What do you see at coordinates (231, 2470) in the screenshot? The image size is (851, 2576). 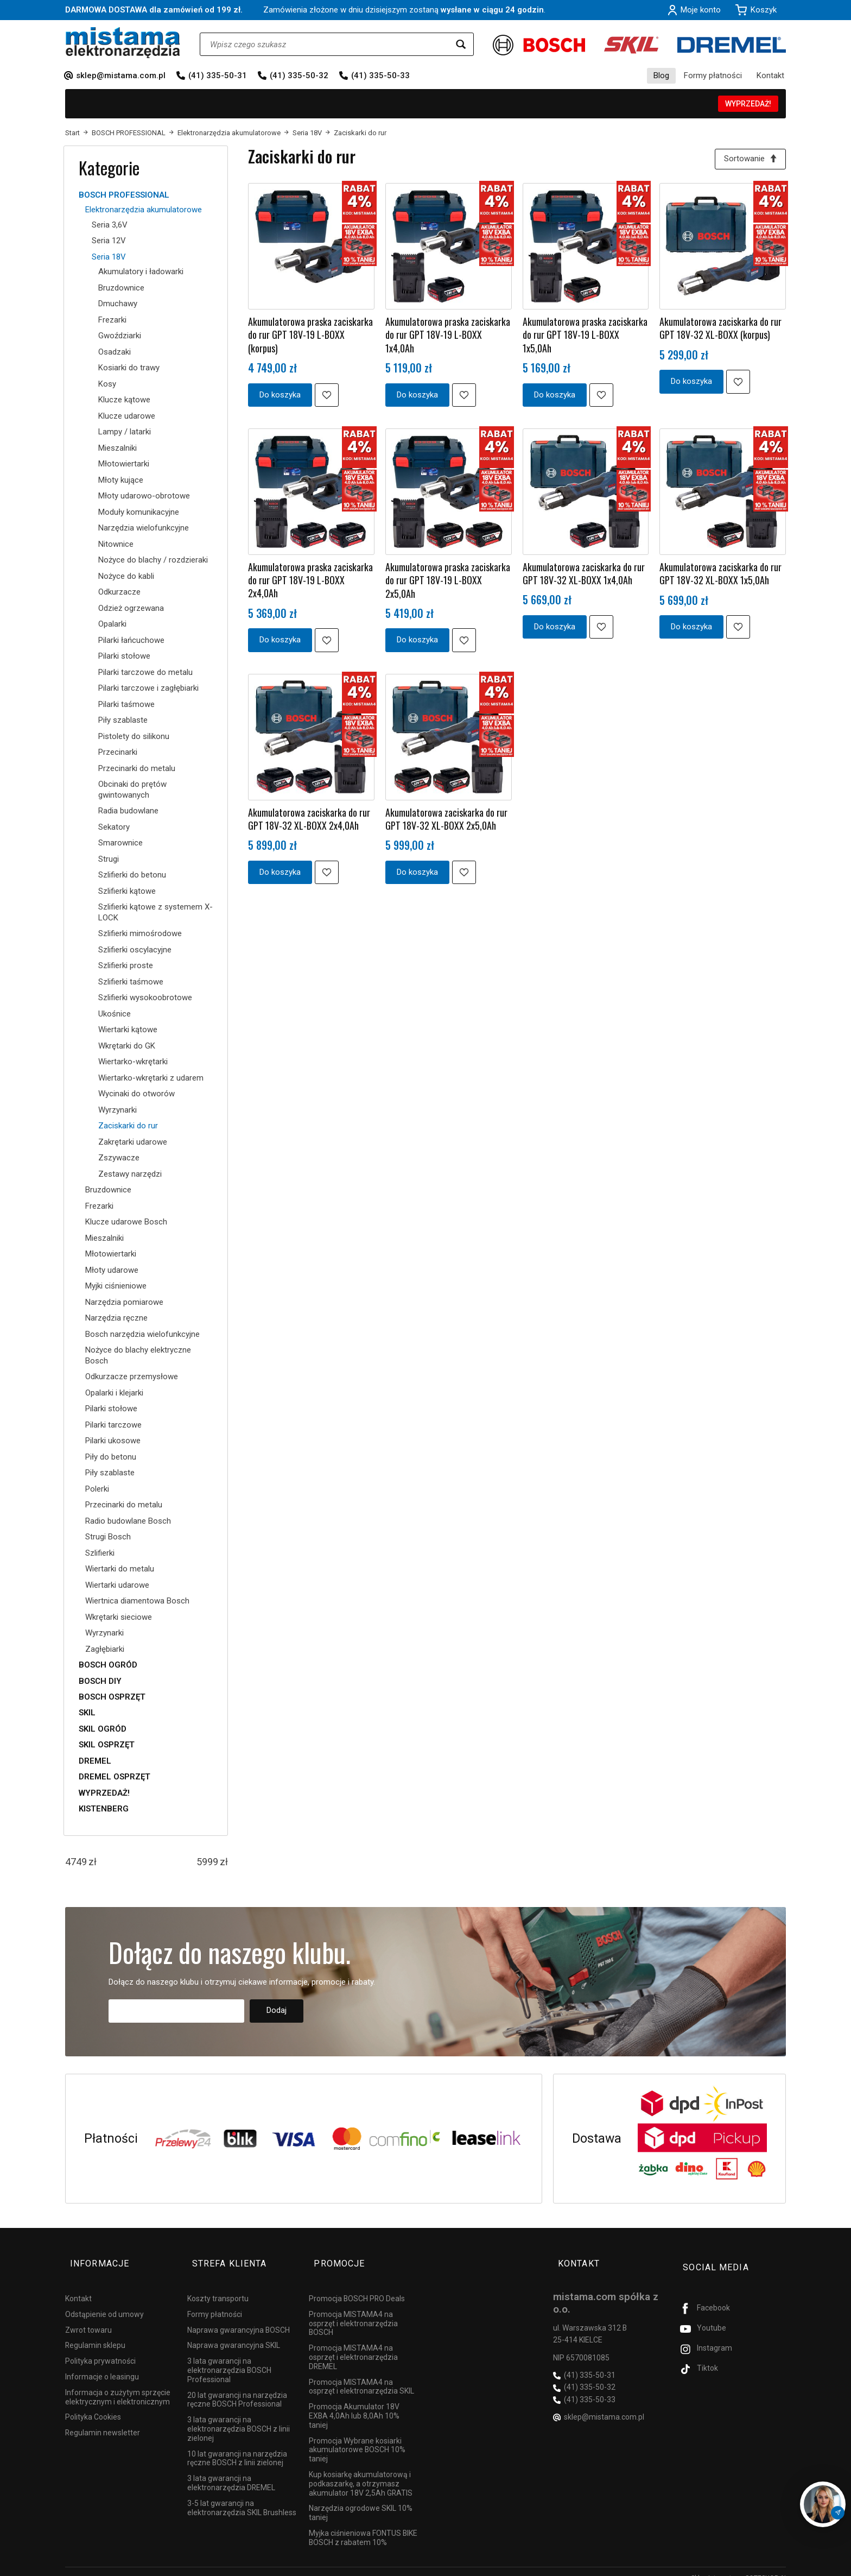 I see `3 lata gwarancji na elektronarzędzia DREMEL` at bounding box center [231, 2470].